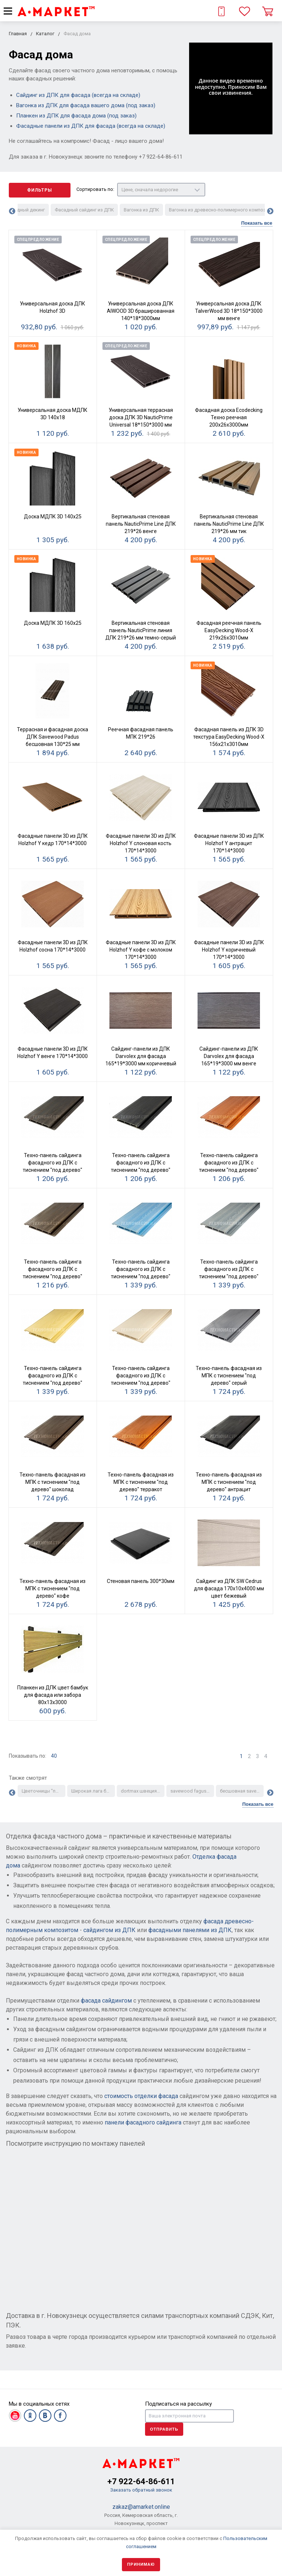 This screenshot has width=282, height=2576. What do you see at coordinates (85, 105) in the screenshot?
I see `Вагонка из ДПК для фасада вашего дома (под заказ)` at bounding box center [85, 105].